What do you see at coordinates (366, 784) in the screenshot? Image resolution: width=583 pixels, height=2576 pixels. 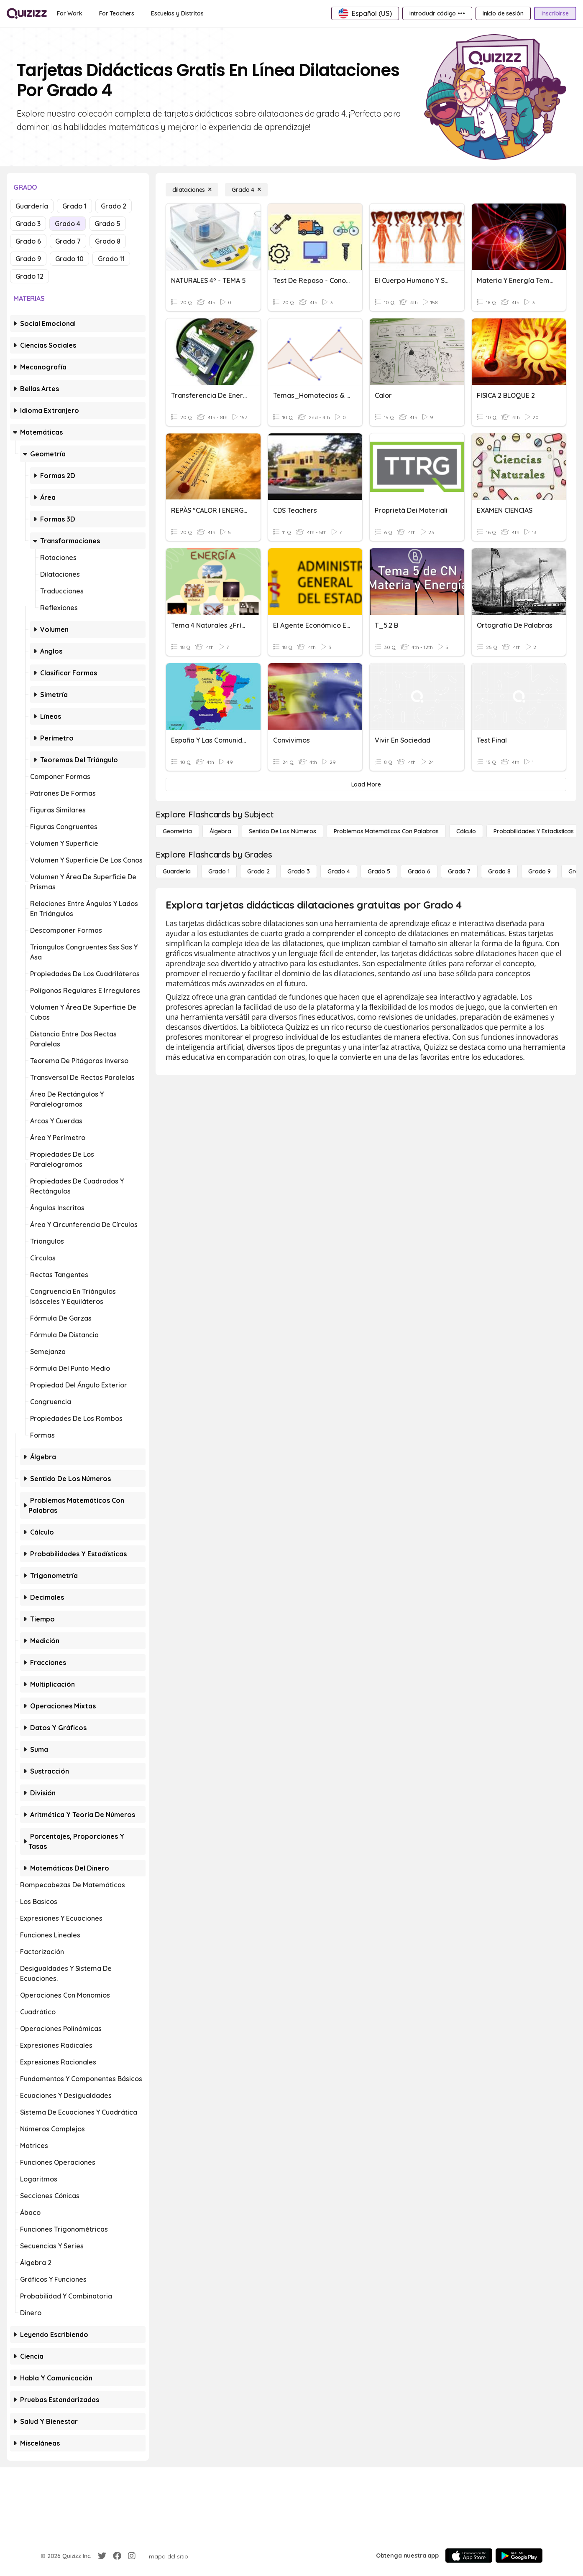 I see `[Load More]` at bounding box center [366, 784].